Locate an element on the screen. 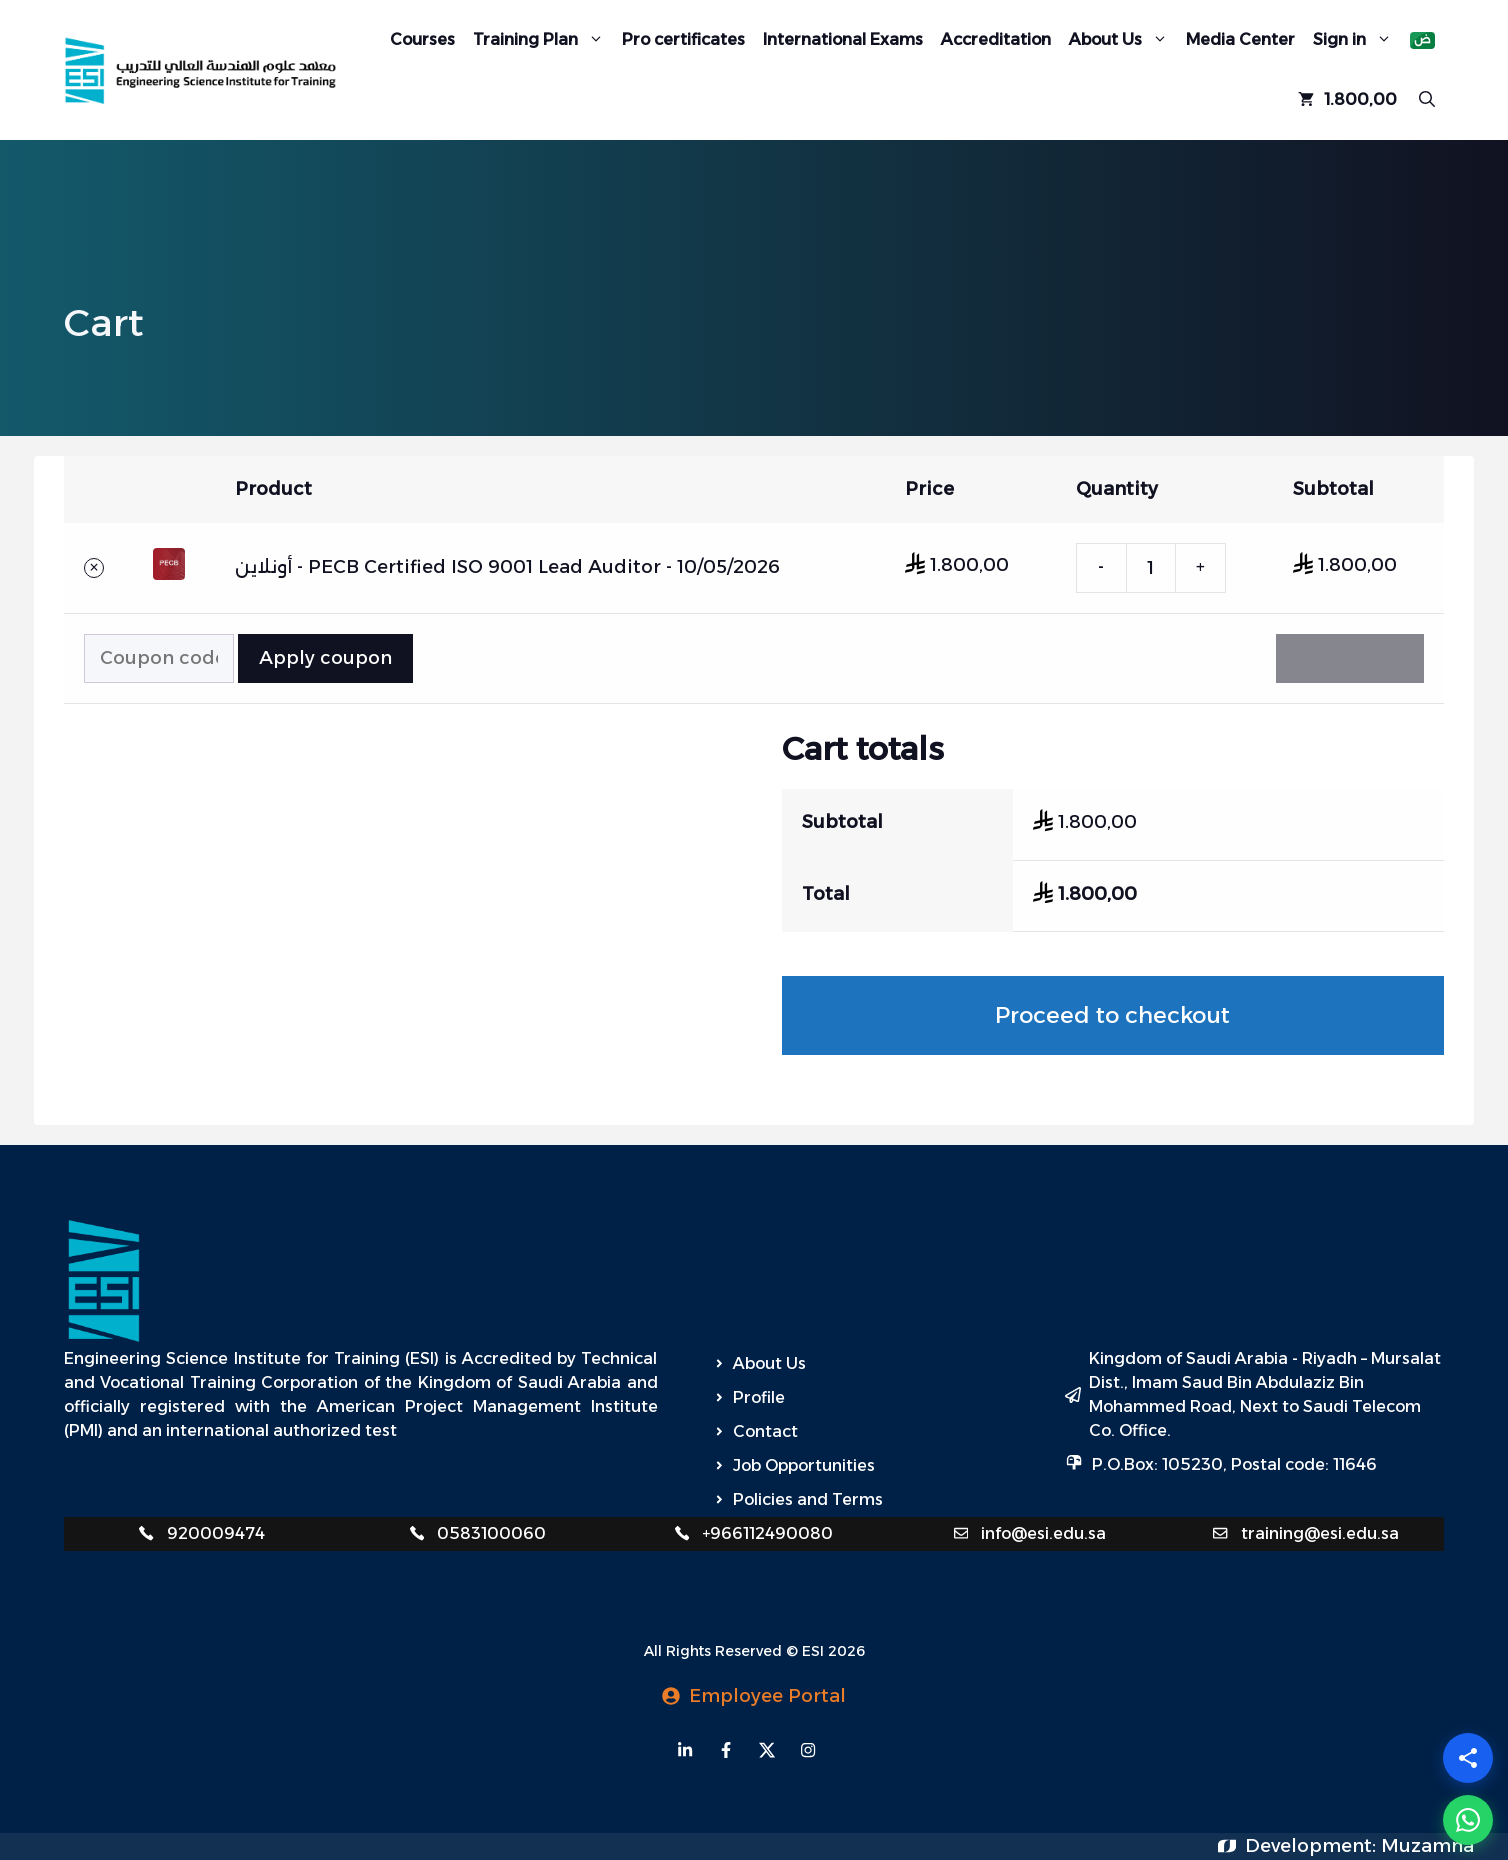 The image size is (1508, 1860). × [button] is located at coordinates (93, 568).